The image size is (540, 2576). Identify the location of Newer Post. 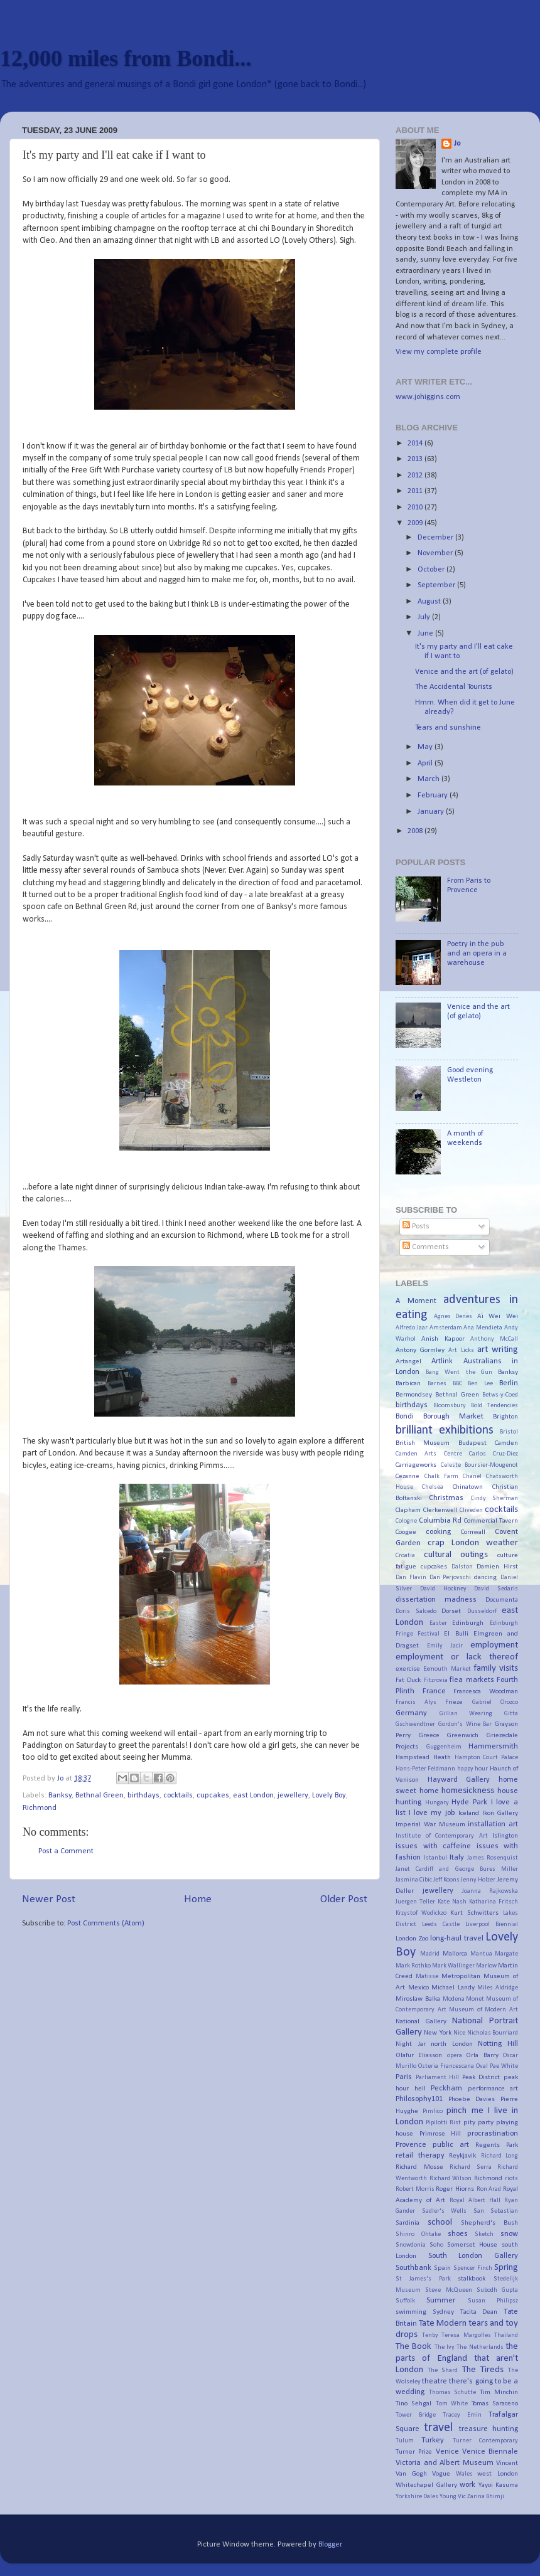
(48, 1899).